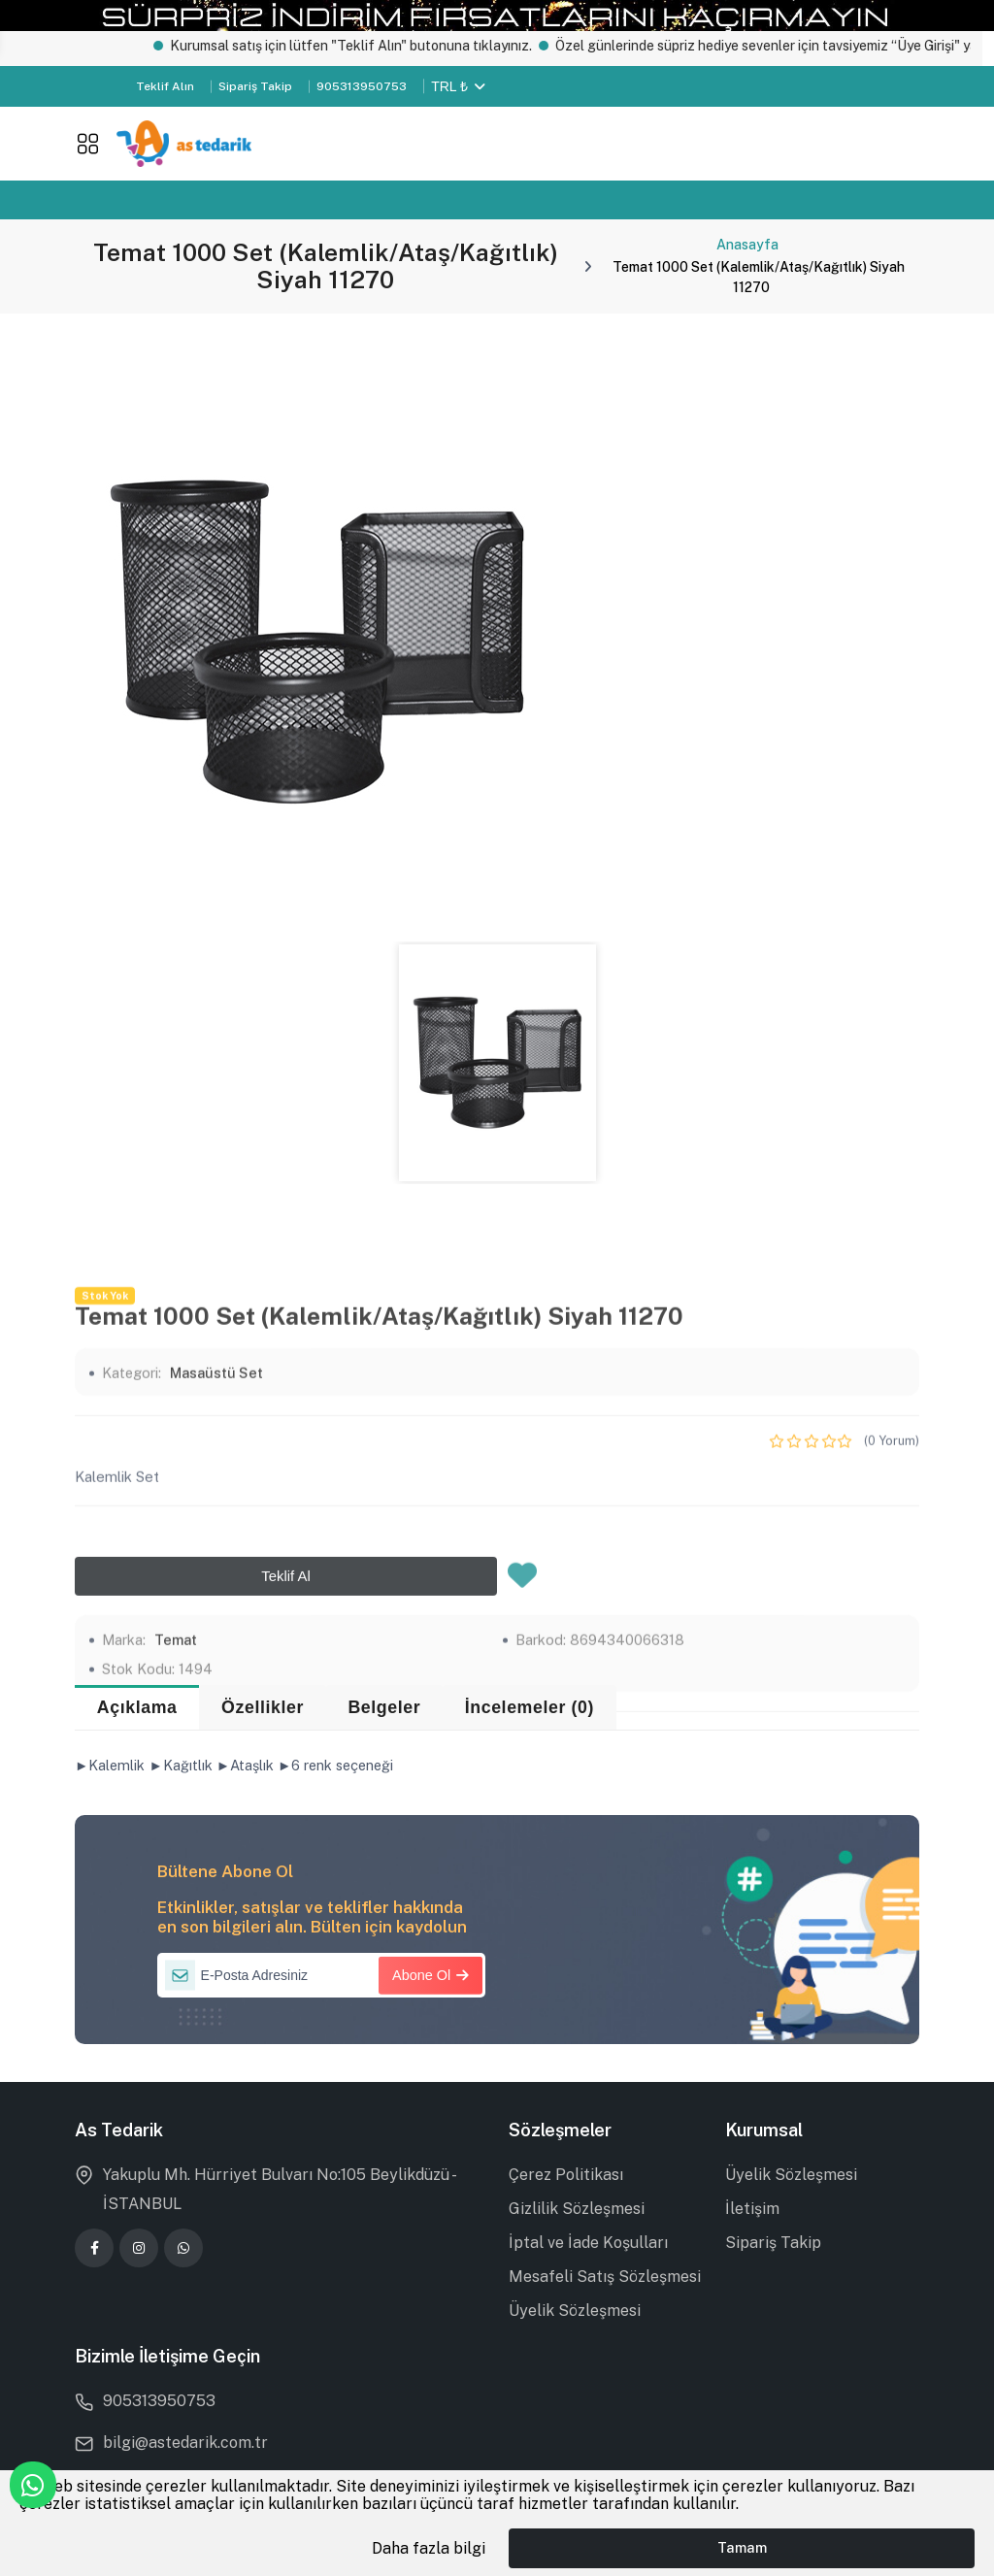  I want to click on [E-Posta Adresiniz], so click(321, 1975).